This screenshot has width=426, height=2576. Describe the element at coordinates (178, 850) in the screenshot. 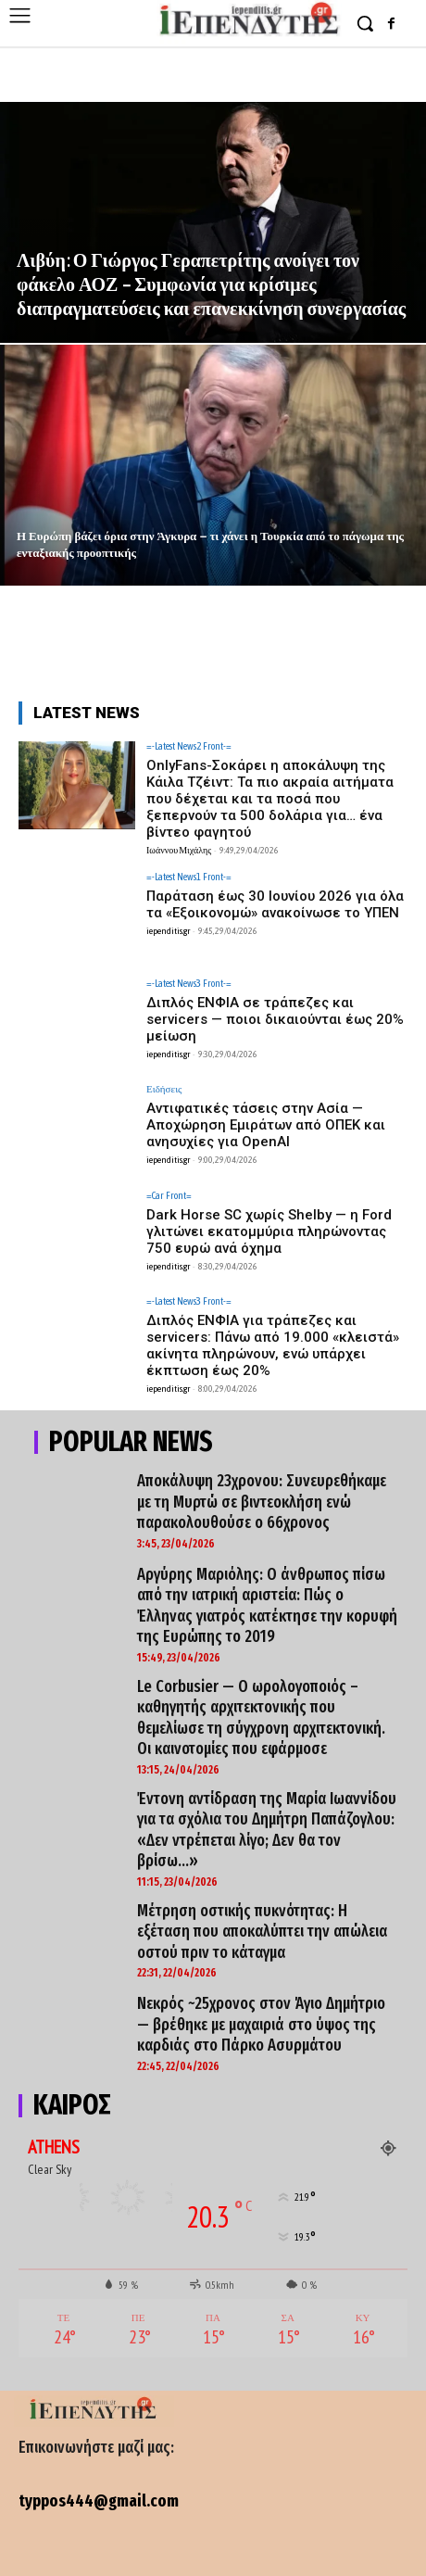

I see `Ιωάννου Μιχάλης` at that location.